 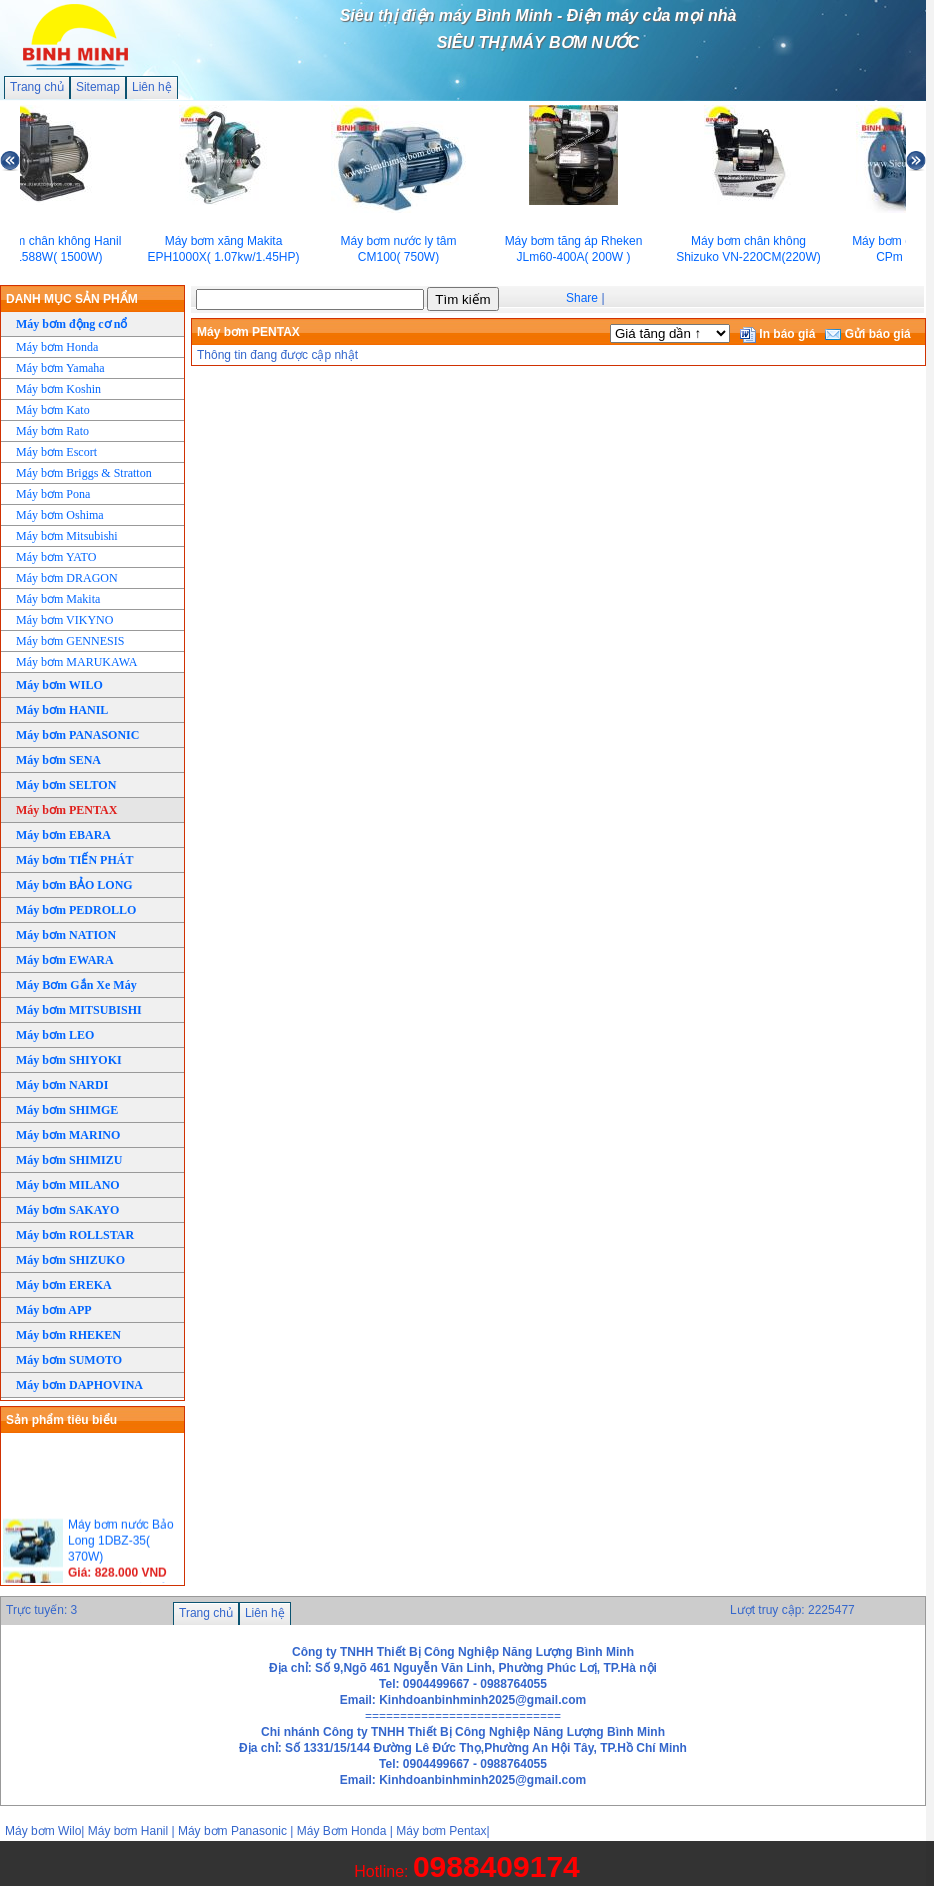 What do you see at coordinates (68, 1135) in the screenshot?
I see `Máy bơm MARINO` at bounding box center [68, 1135].